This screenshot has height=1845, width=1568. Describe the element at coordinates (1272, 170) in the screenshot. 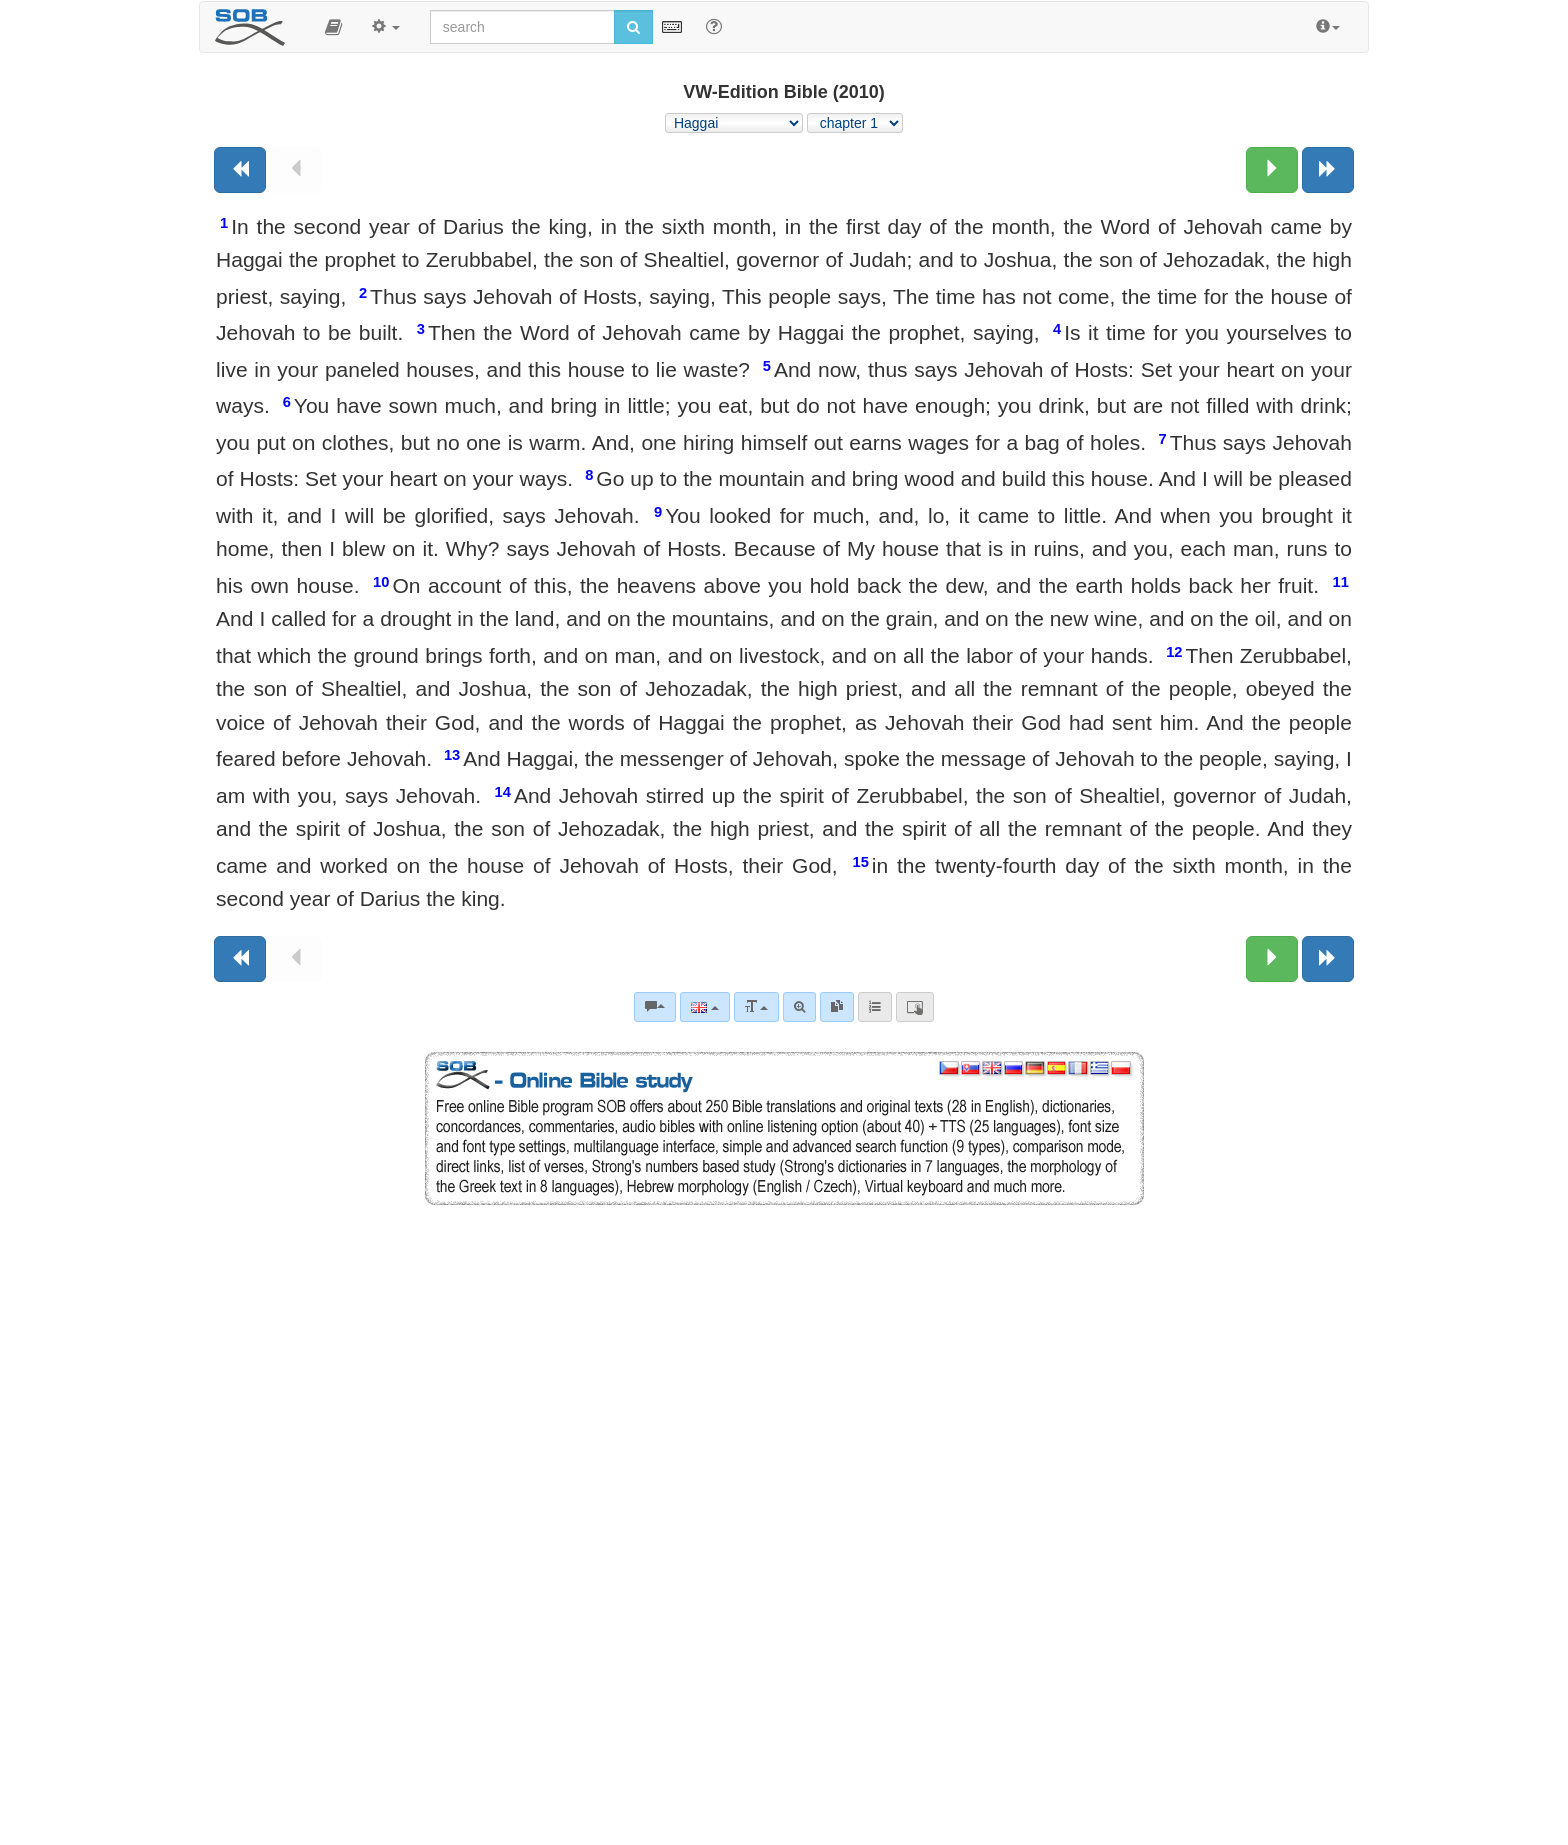

I see `[Next chapter:]` at that location.